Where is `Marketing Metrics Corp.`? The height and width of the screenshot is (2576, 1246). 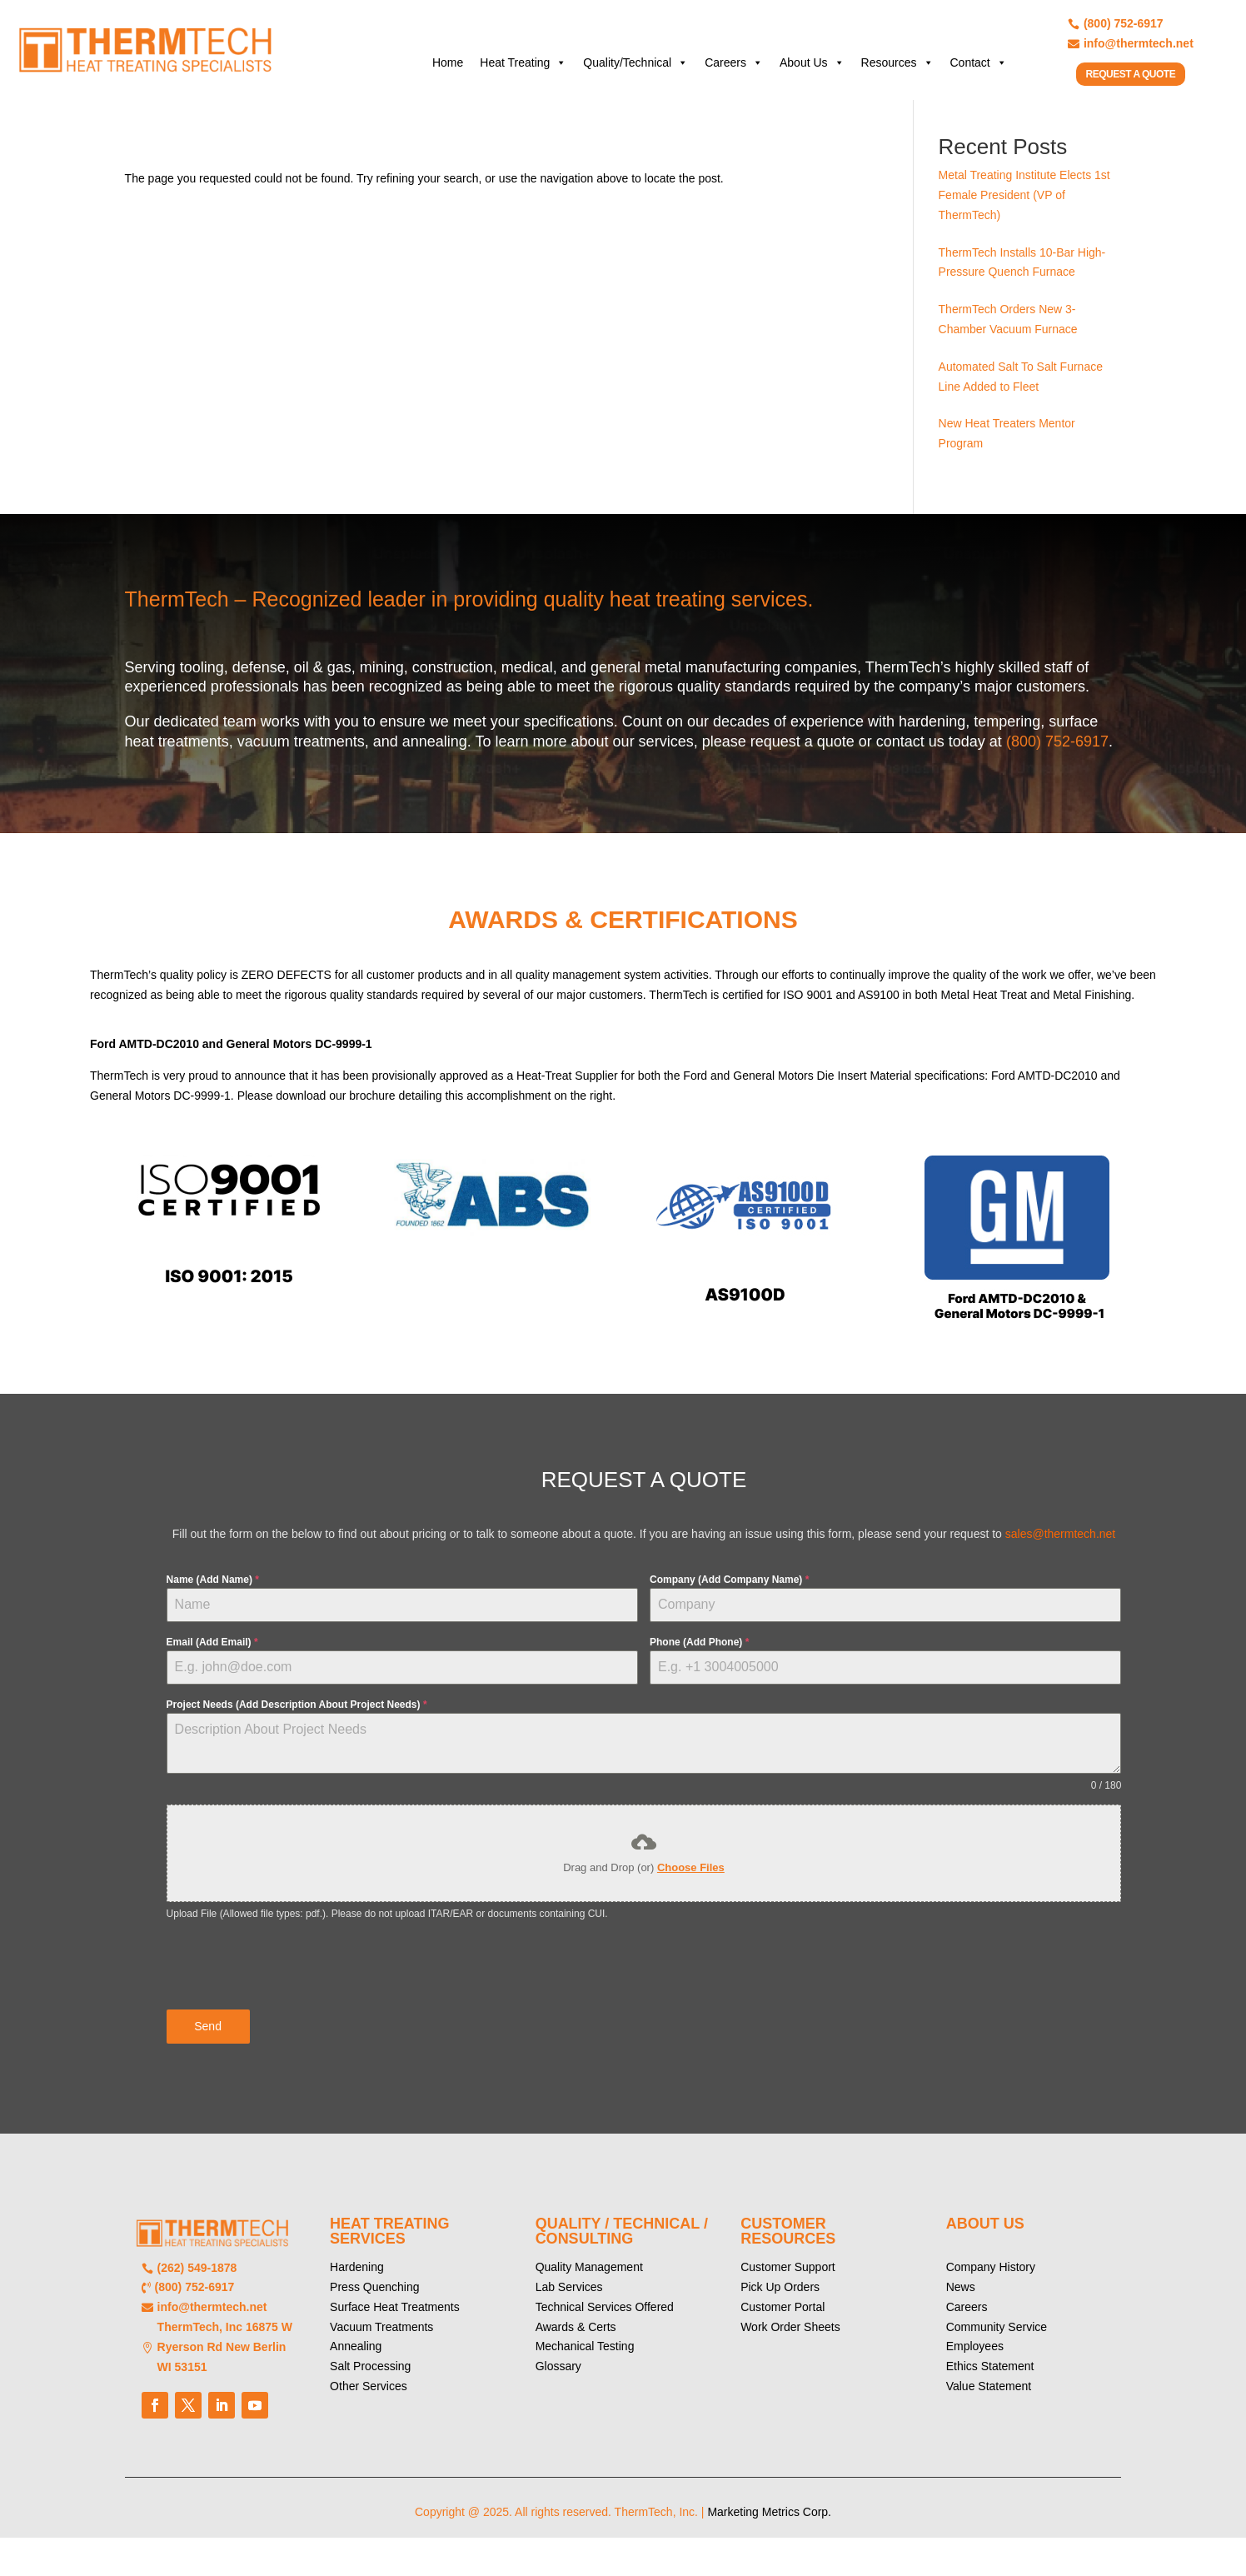 Marketing Metrics Corp. is located at coordinates (769, 2521).